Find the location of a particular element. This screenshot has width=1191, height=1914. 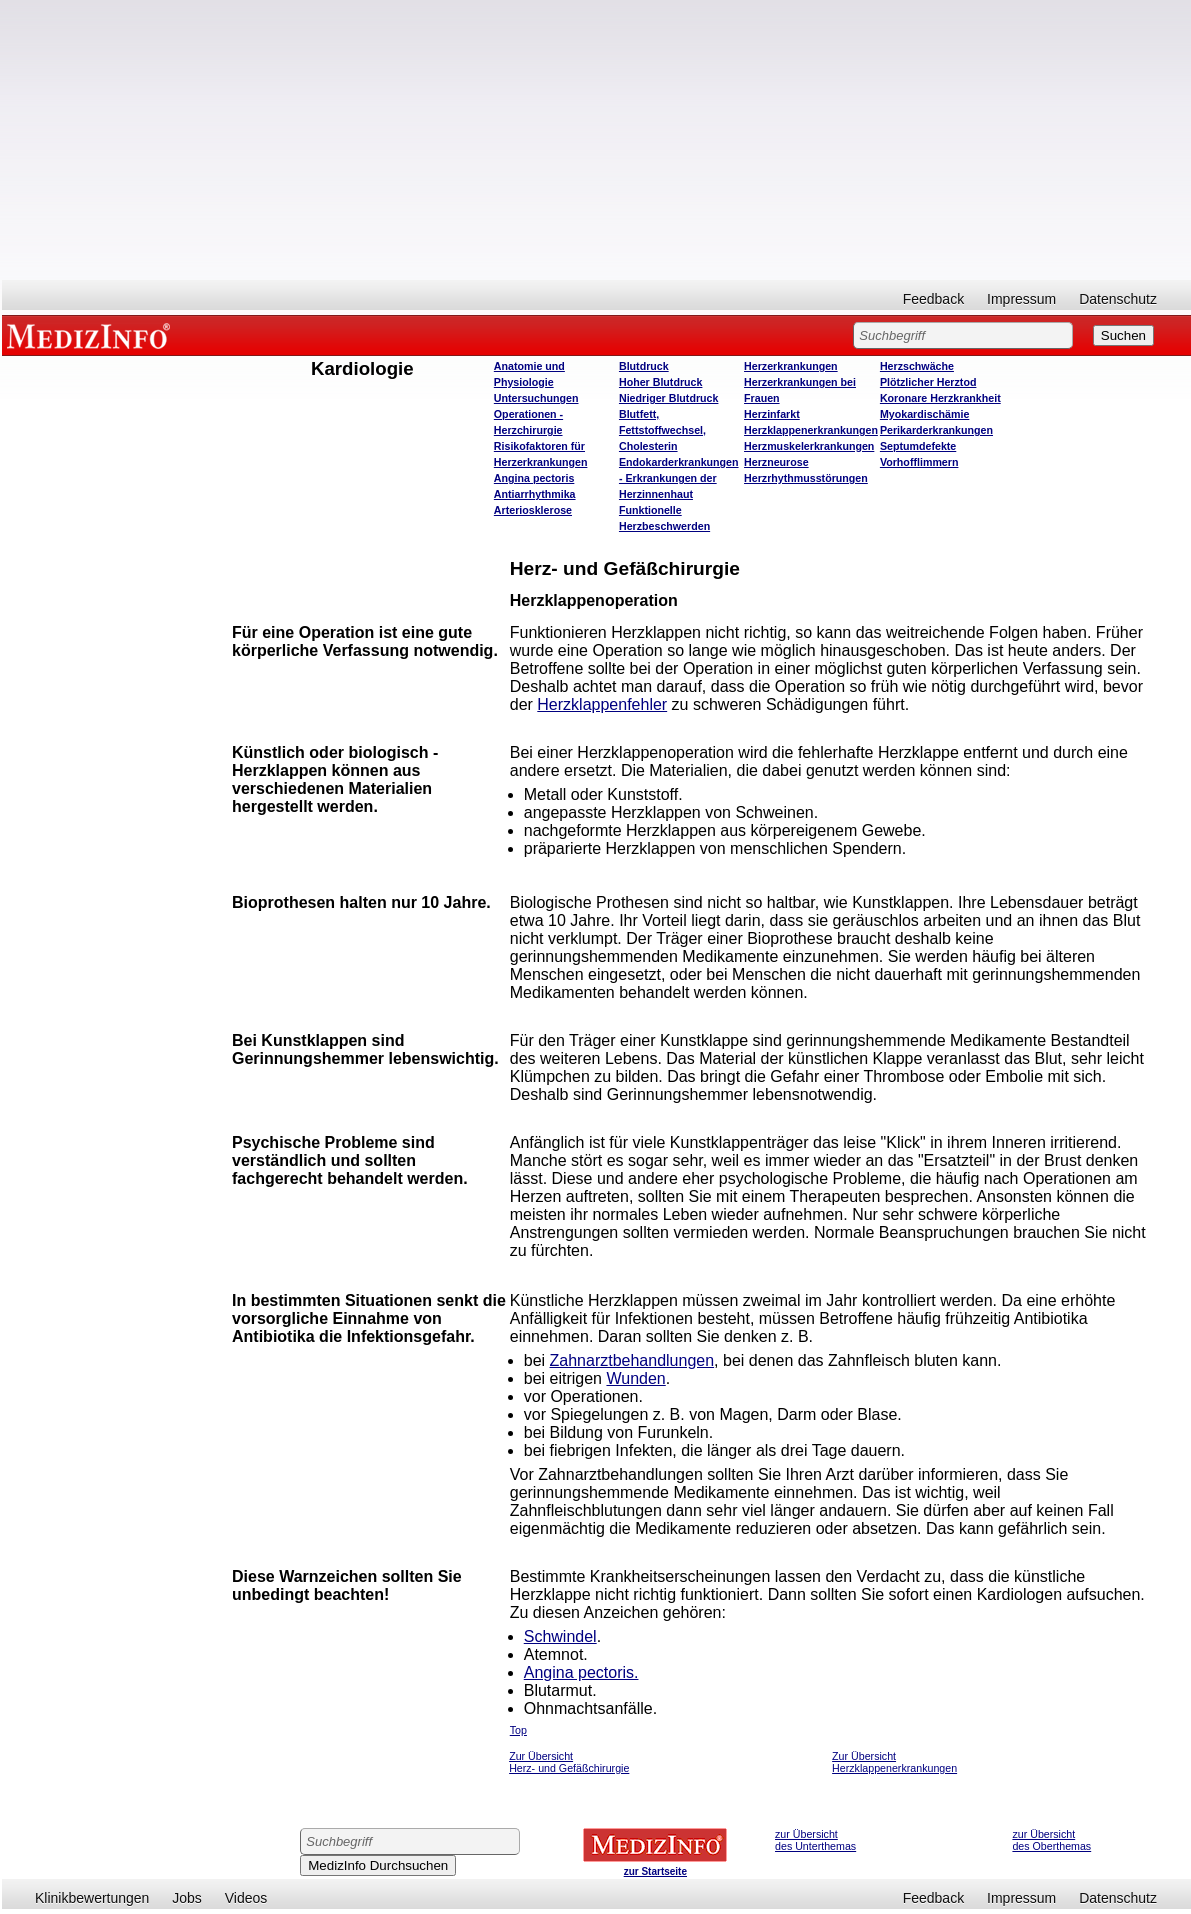

Zur Übersicht Herz- und Gefäßchirurgie is located at coordinates (569, 1762).